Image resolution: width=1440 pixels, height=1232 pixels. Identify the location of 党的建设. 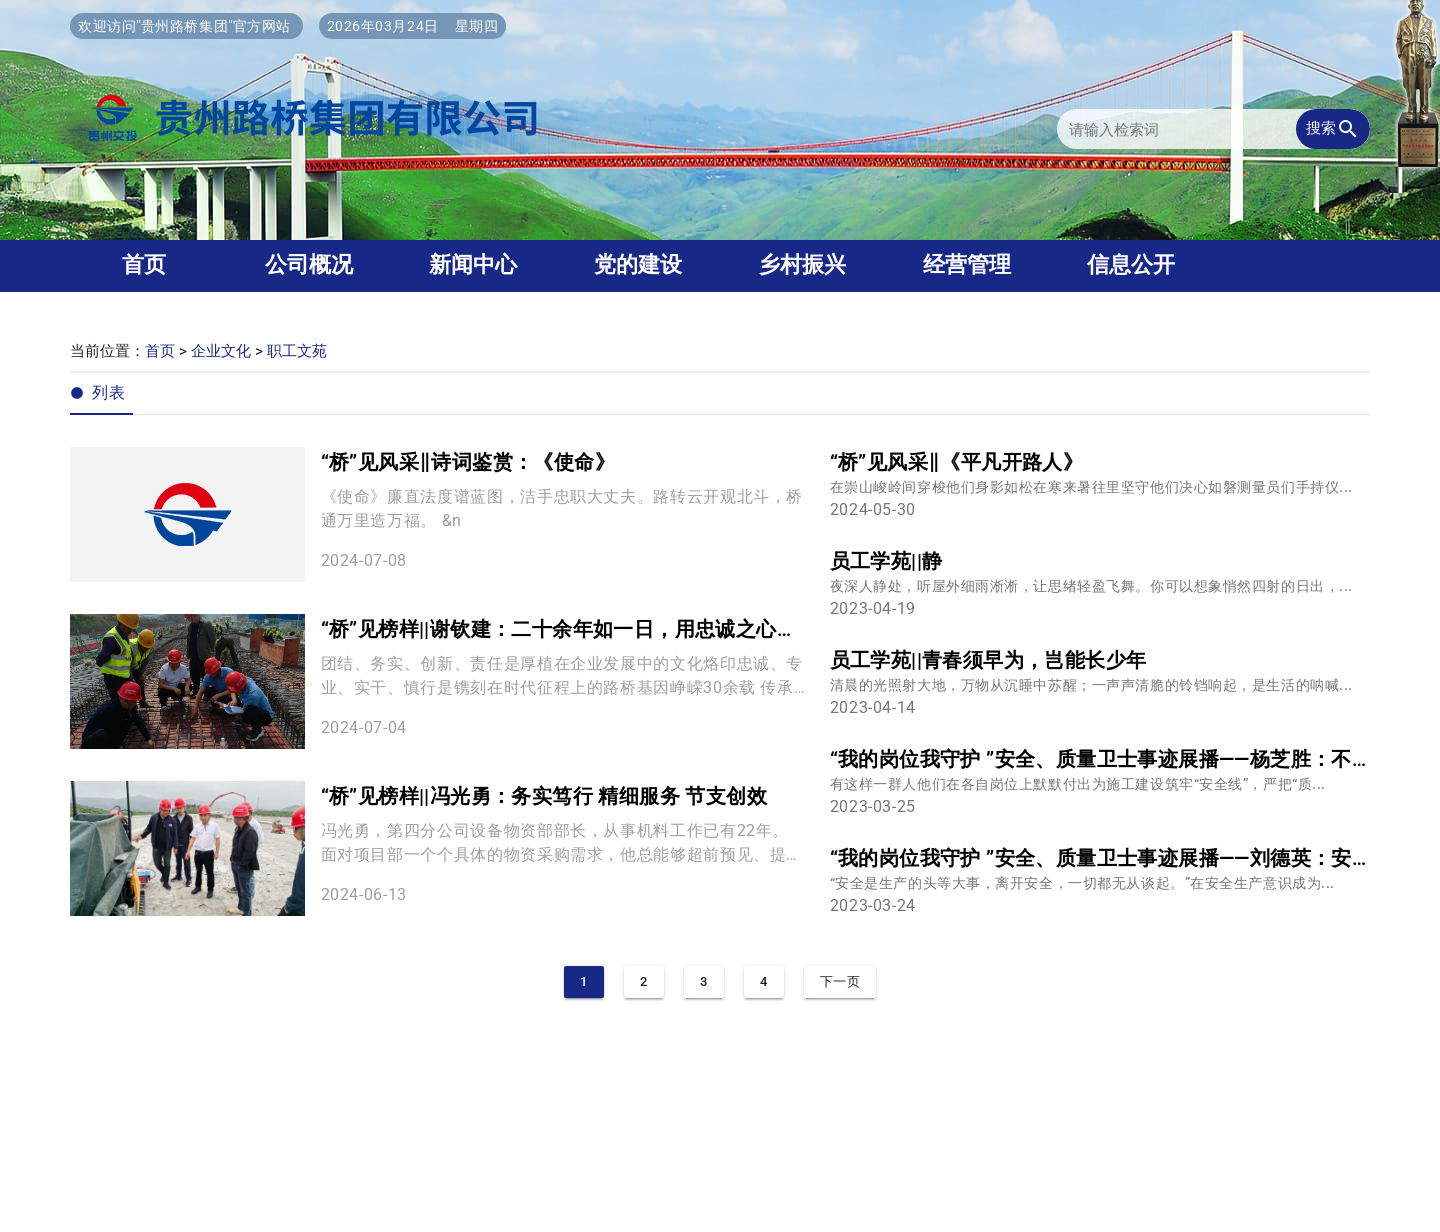
(638, 264).